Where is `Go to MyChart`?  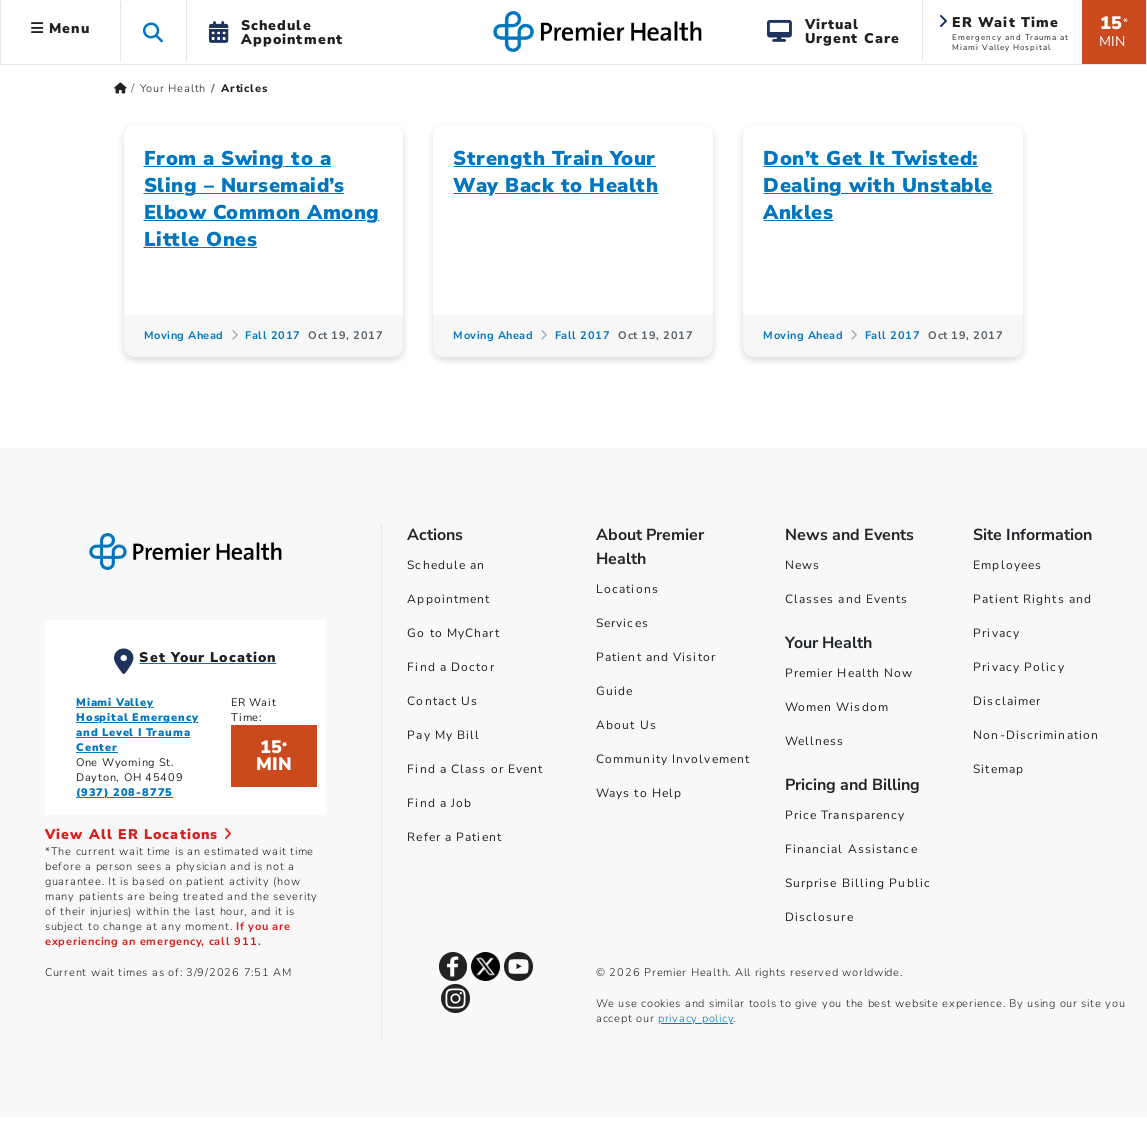 Go to MyChart is located at coordinates (453, 633).